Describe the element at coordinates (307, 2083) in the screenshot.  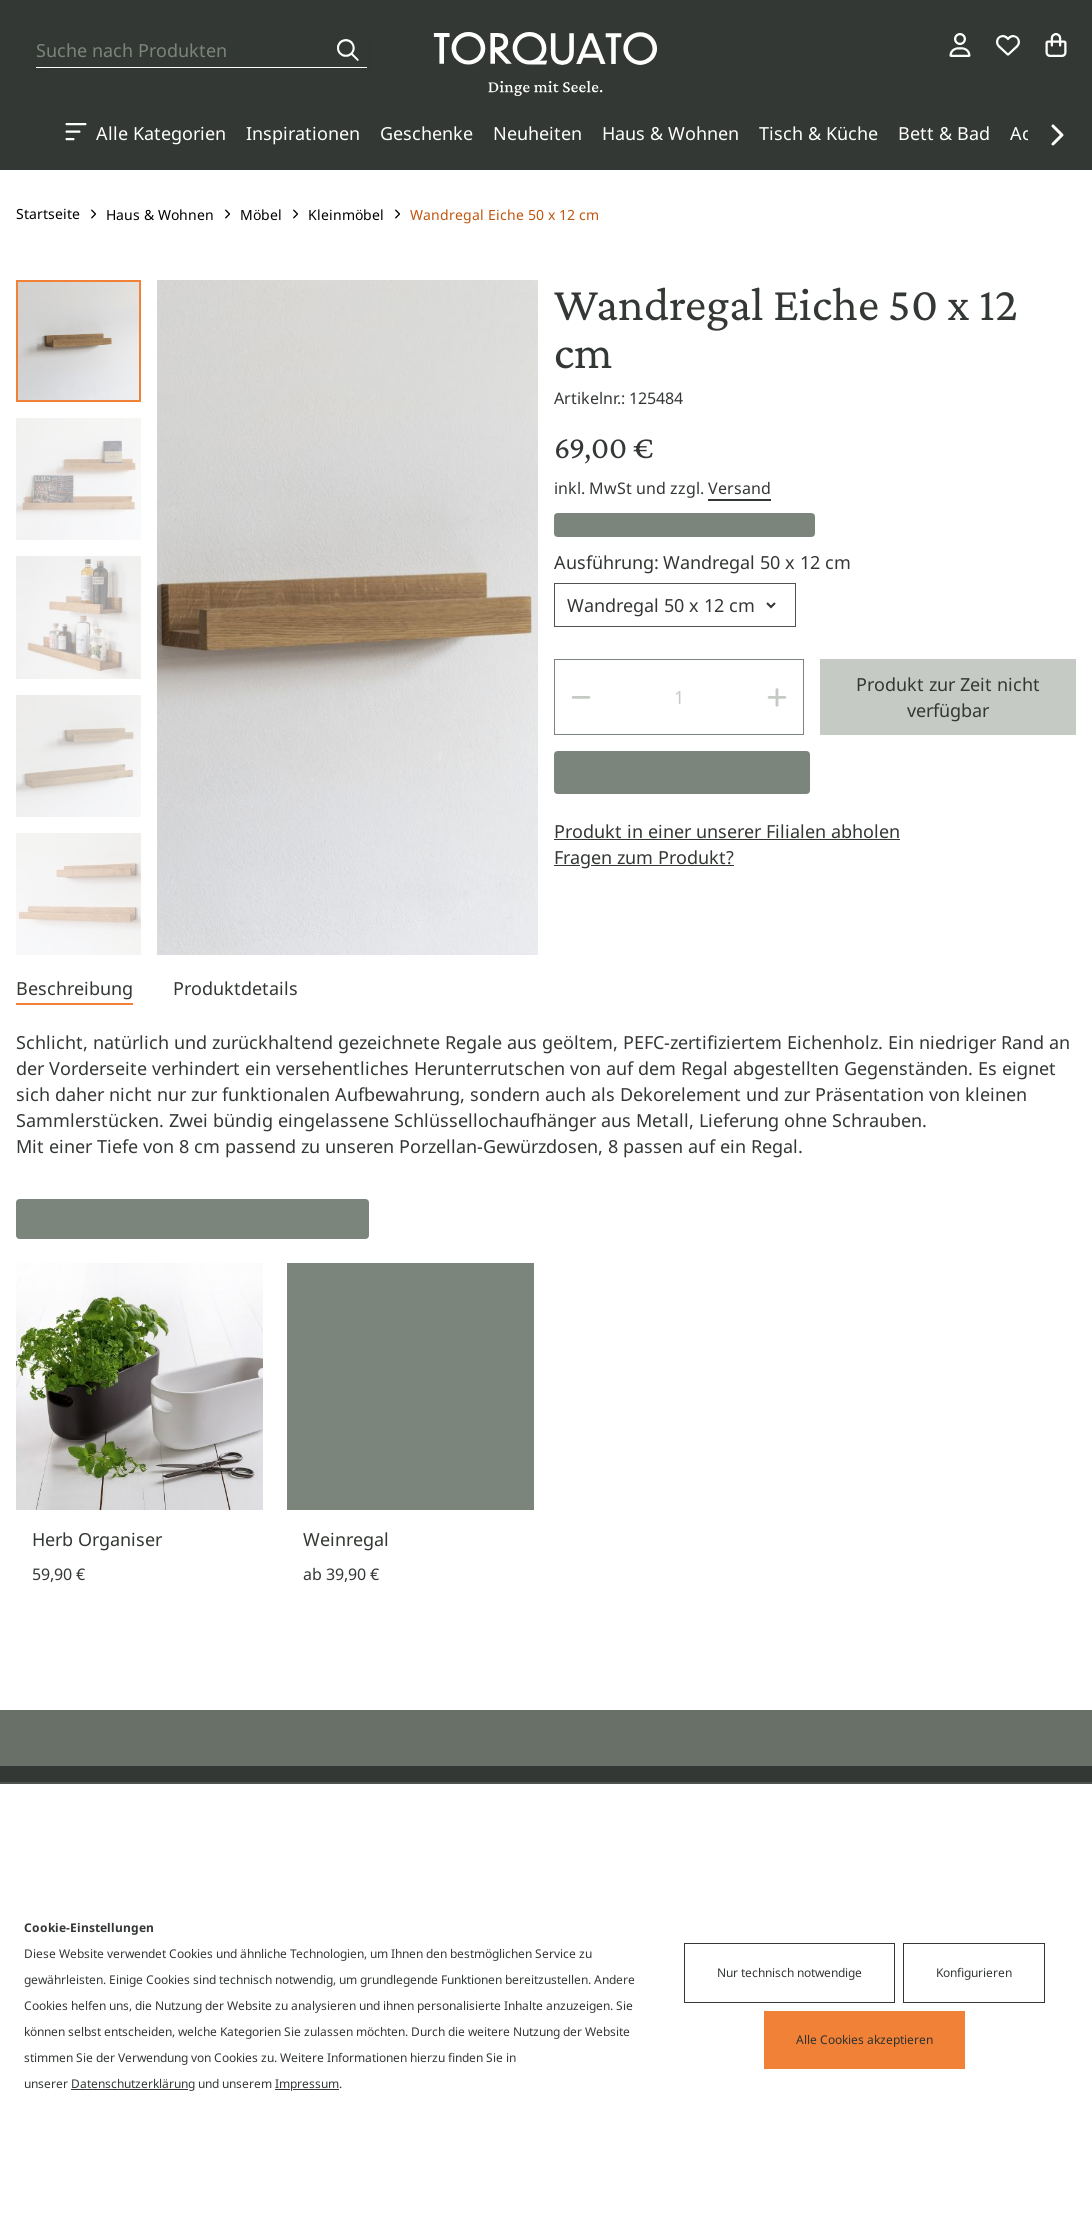
I see `Impressum` at that location.